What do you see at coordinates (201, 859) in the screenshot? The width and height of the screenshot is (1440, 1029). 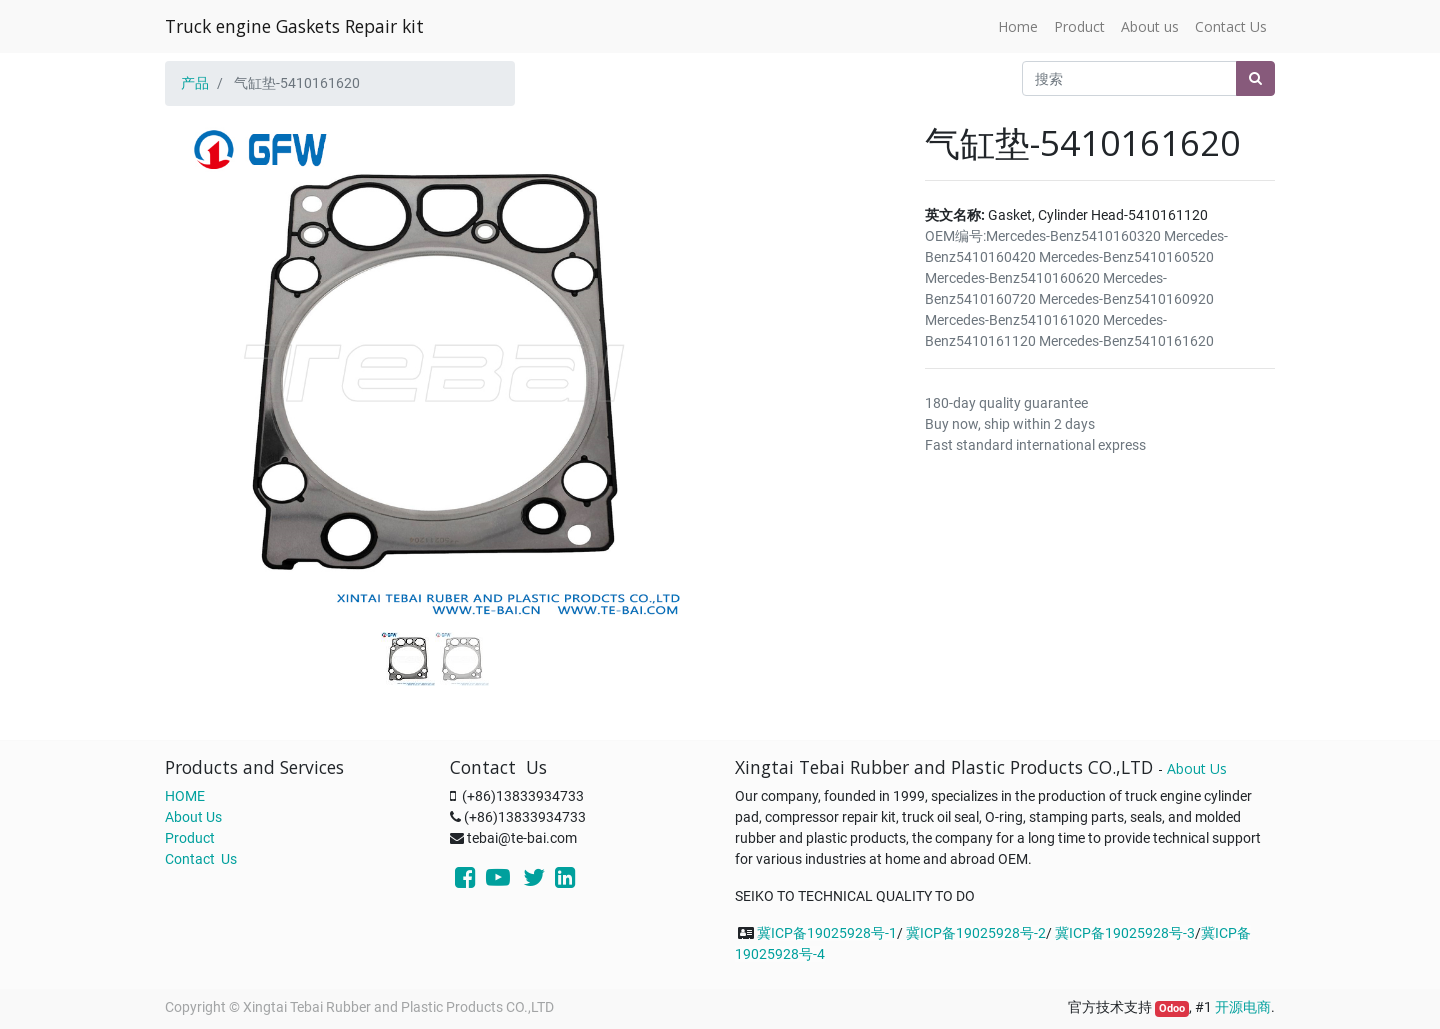 I see `Contact Us` at bounding box center [201, 859].